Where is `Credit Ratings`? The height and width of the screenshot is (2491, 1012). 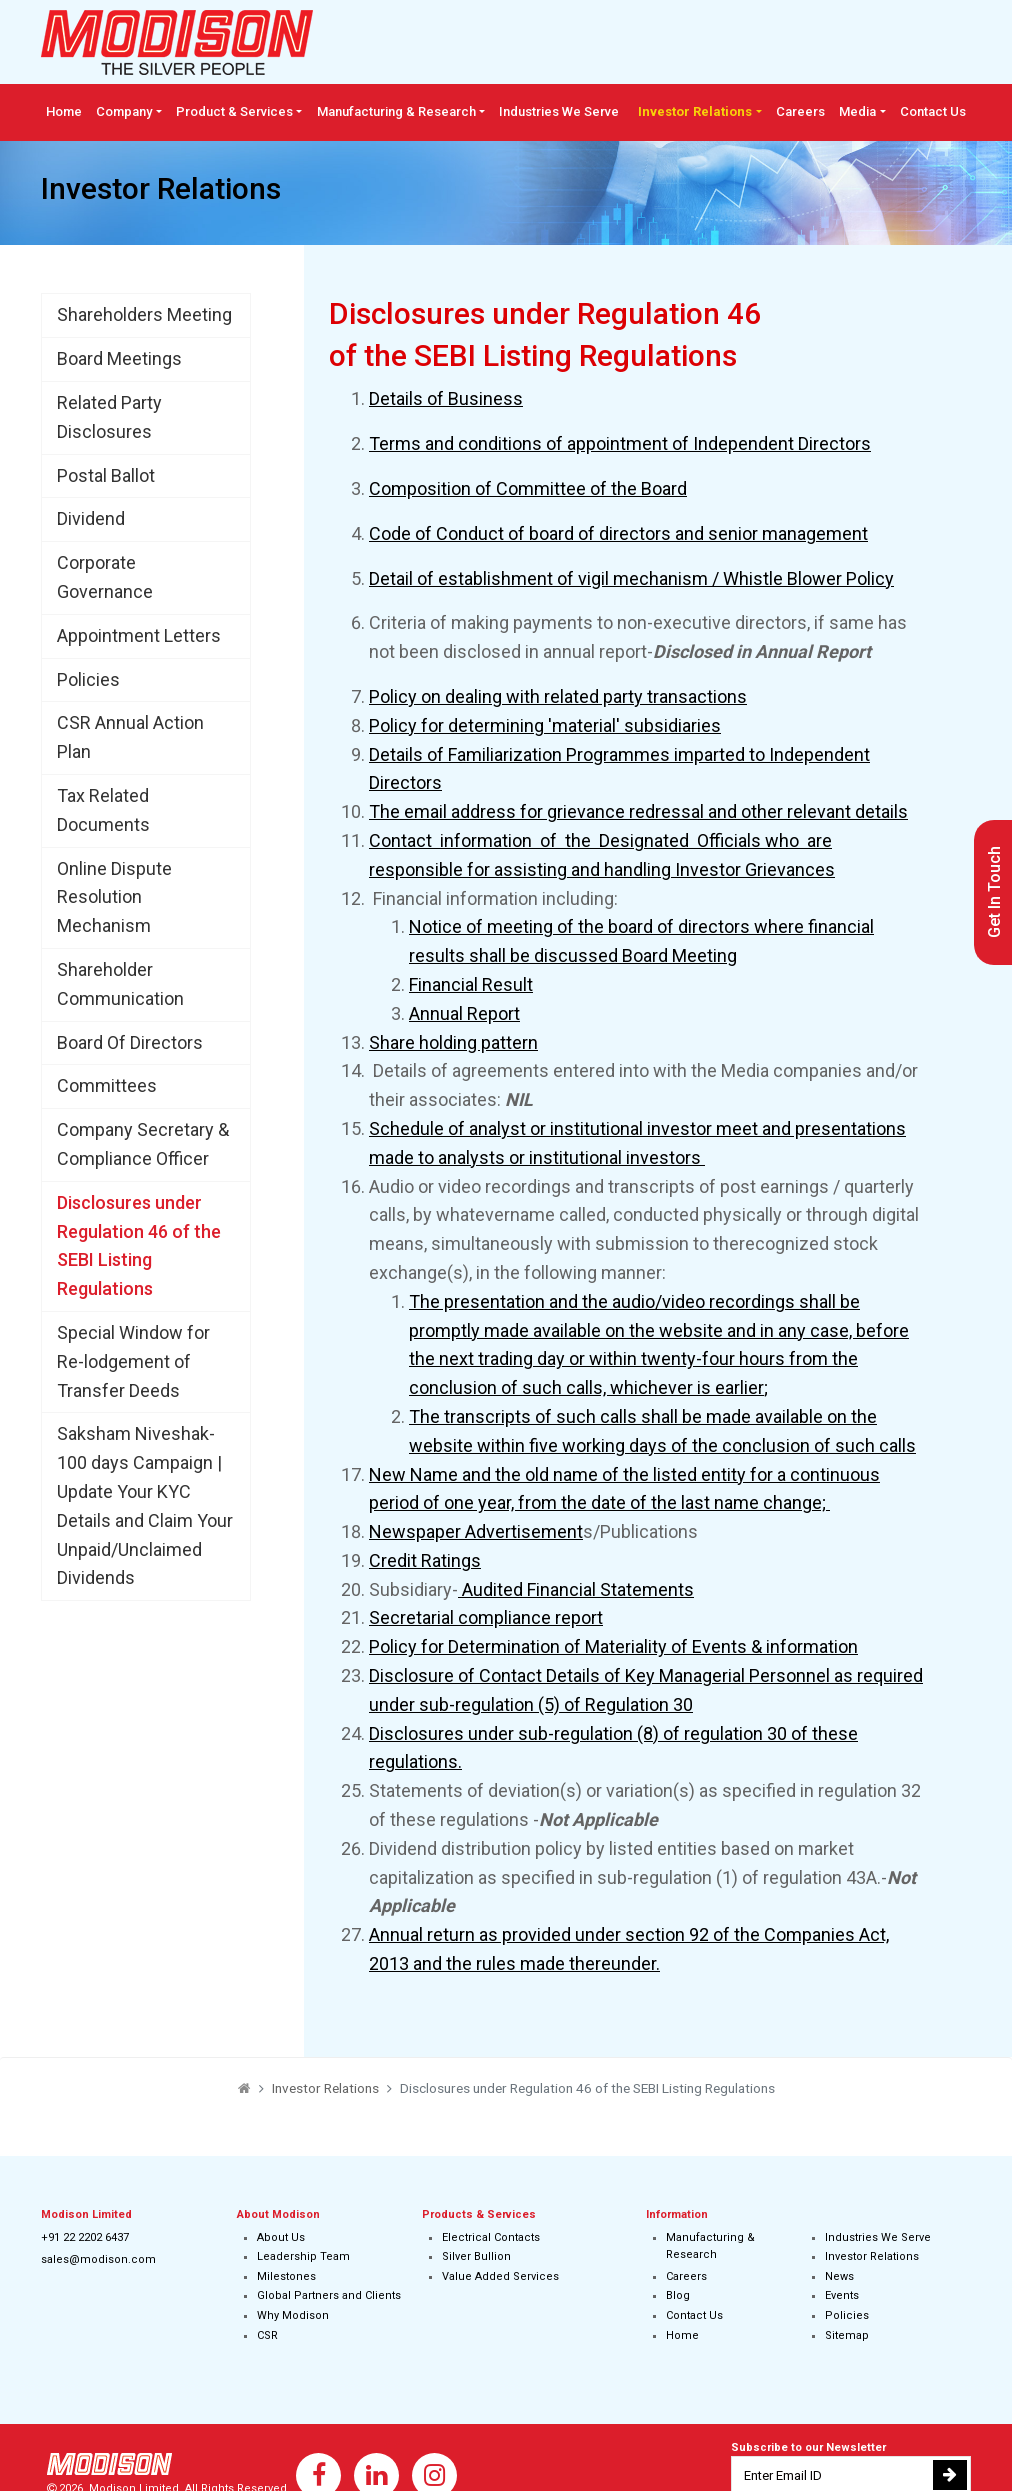
Credit Ratings is located at coordinates (425, 1560).